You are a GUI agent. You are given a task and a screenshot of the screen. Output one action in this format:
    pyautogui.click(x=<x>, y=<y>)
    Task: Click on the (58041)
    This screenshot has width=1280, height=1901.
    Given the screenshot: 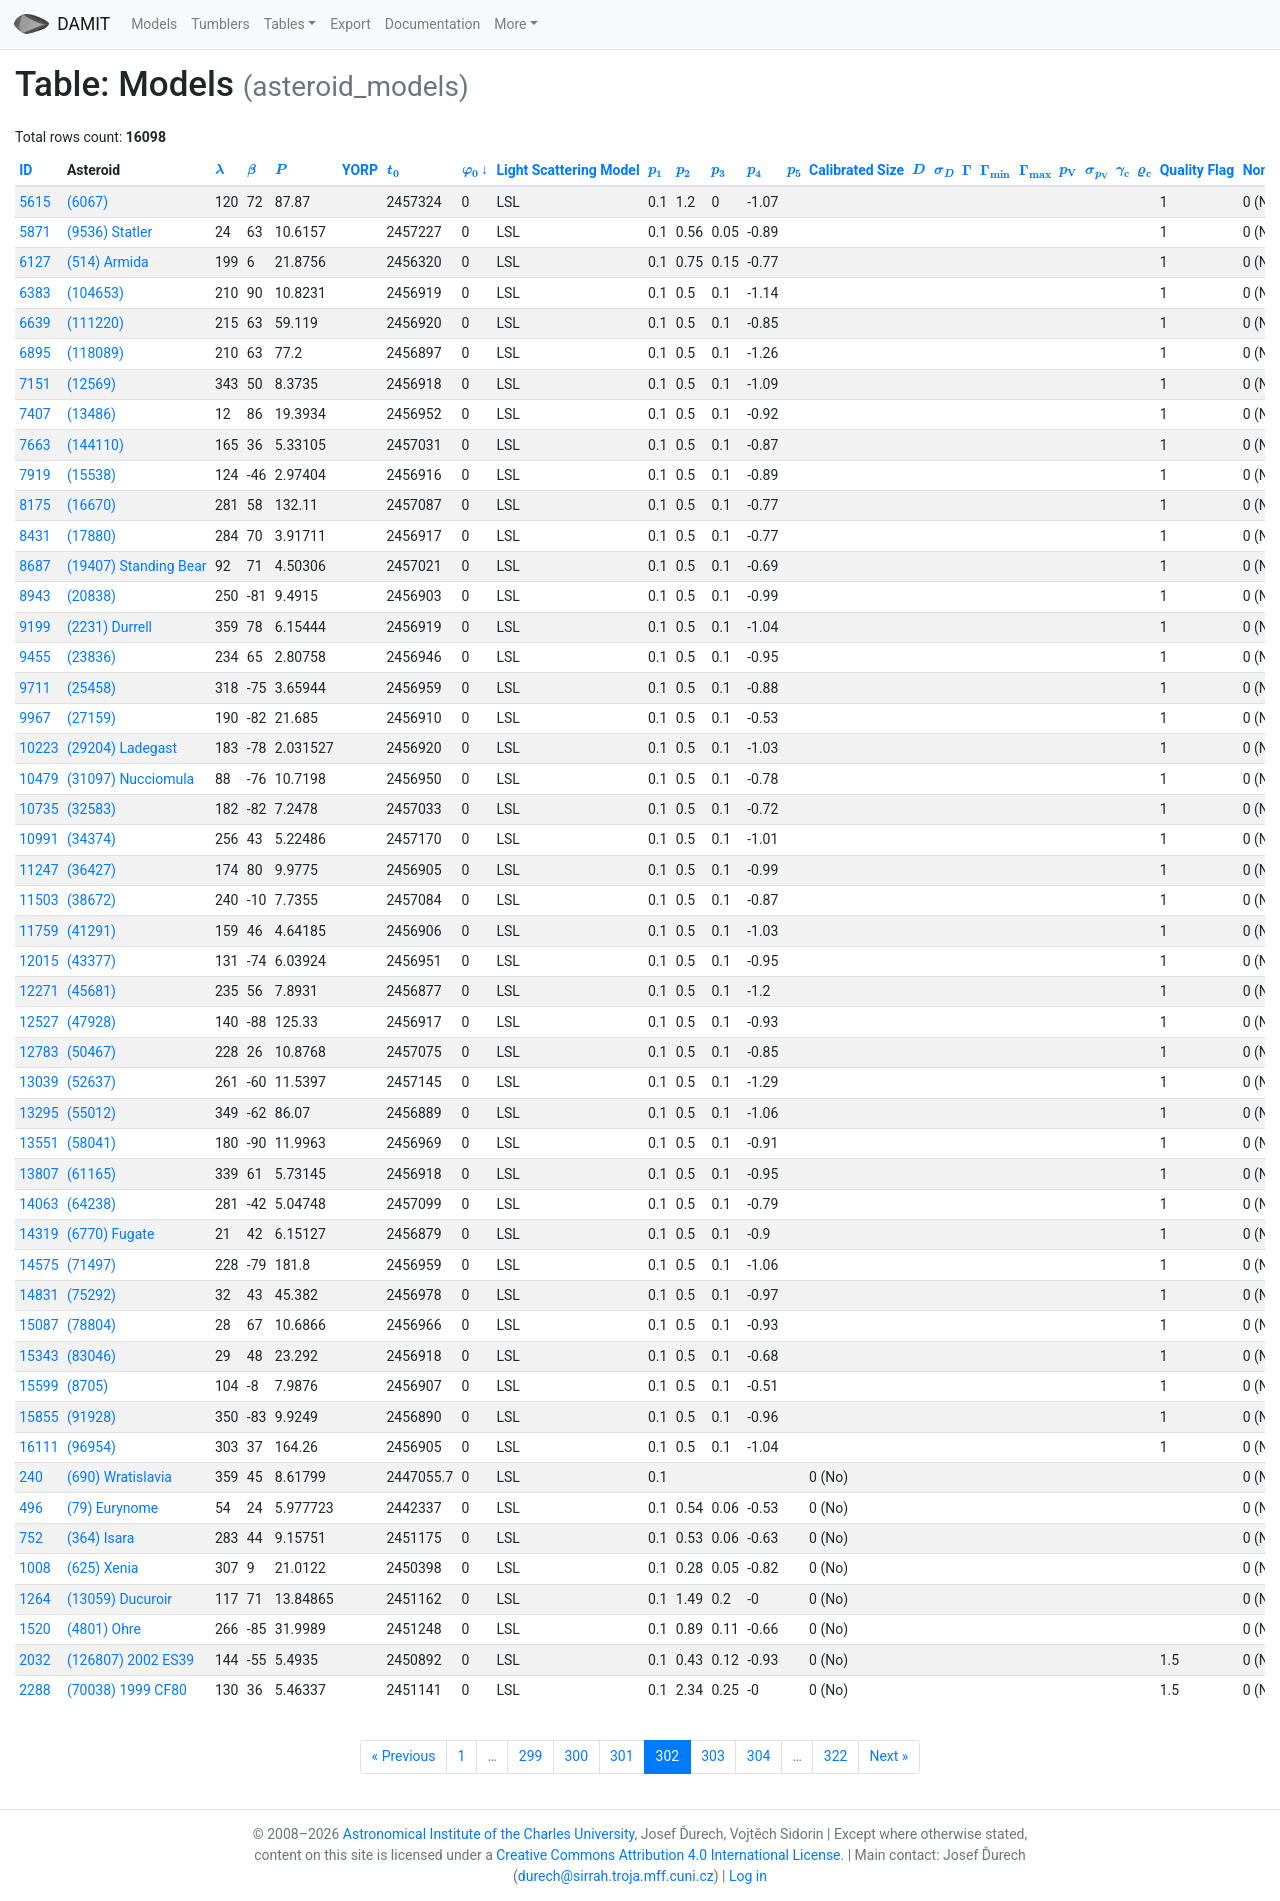 What is the action you would take?
    pyautogui.click(x=91, y=1143)
    